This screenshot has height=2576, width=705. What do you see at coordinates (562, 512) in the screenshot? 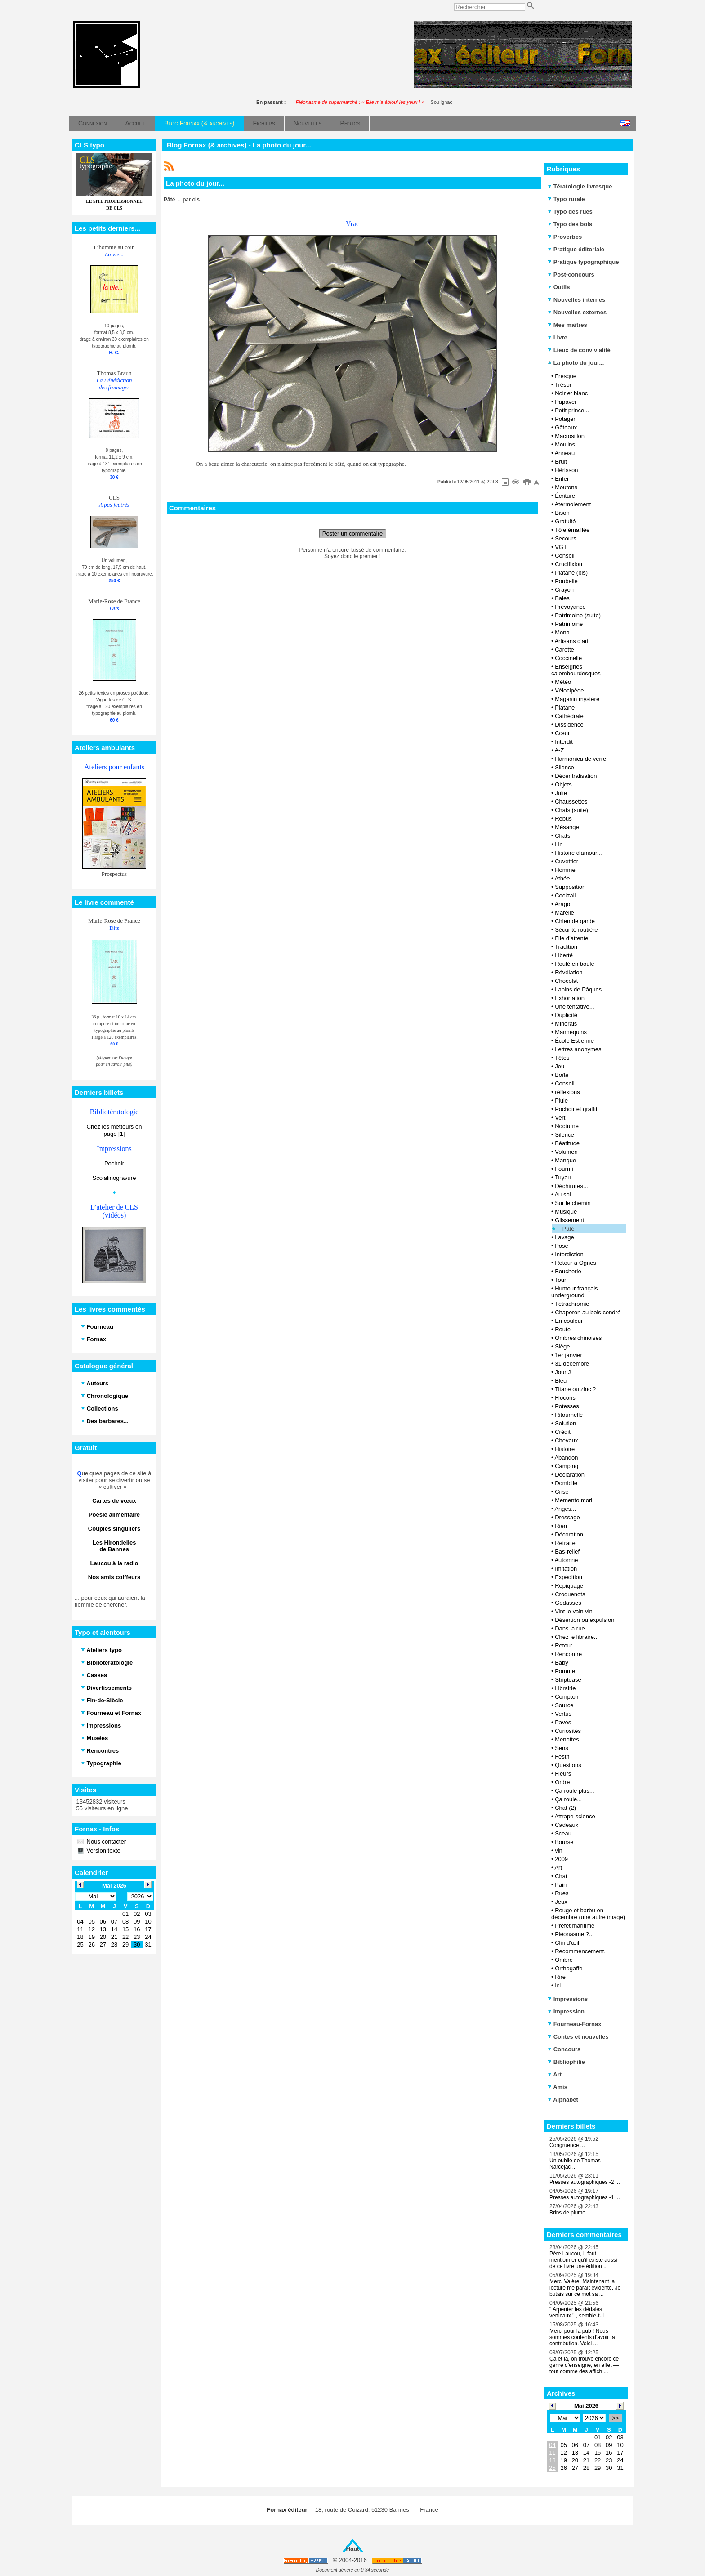
I see `Bison` at bounding box center [562, 512].